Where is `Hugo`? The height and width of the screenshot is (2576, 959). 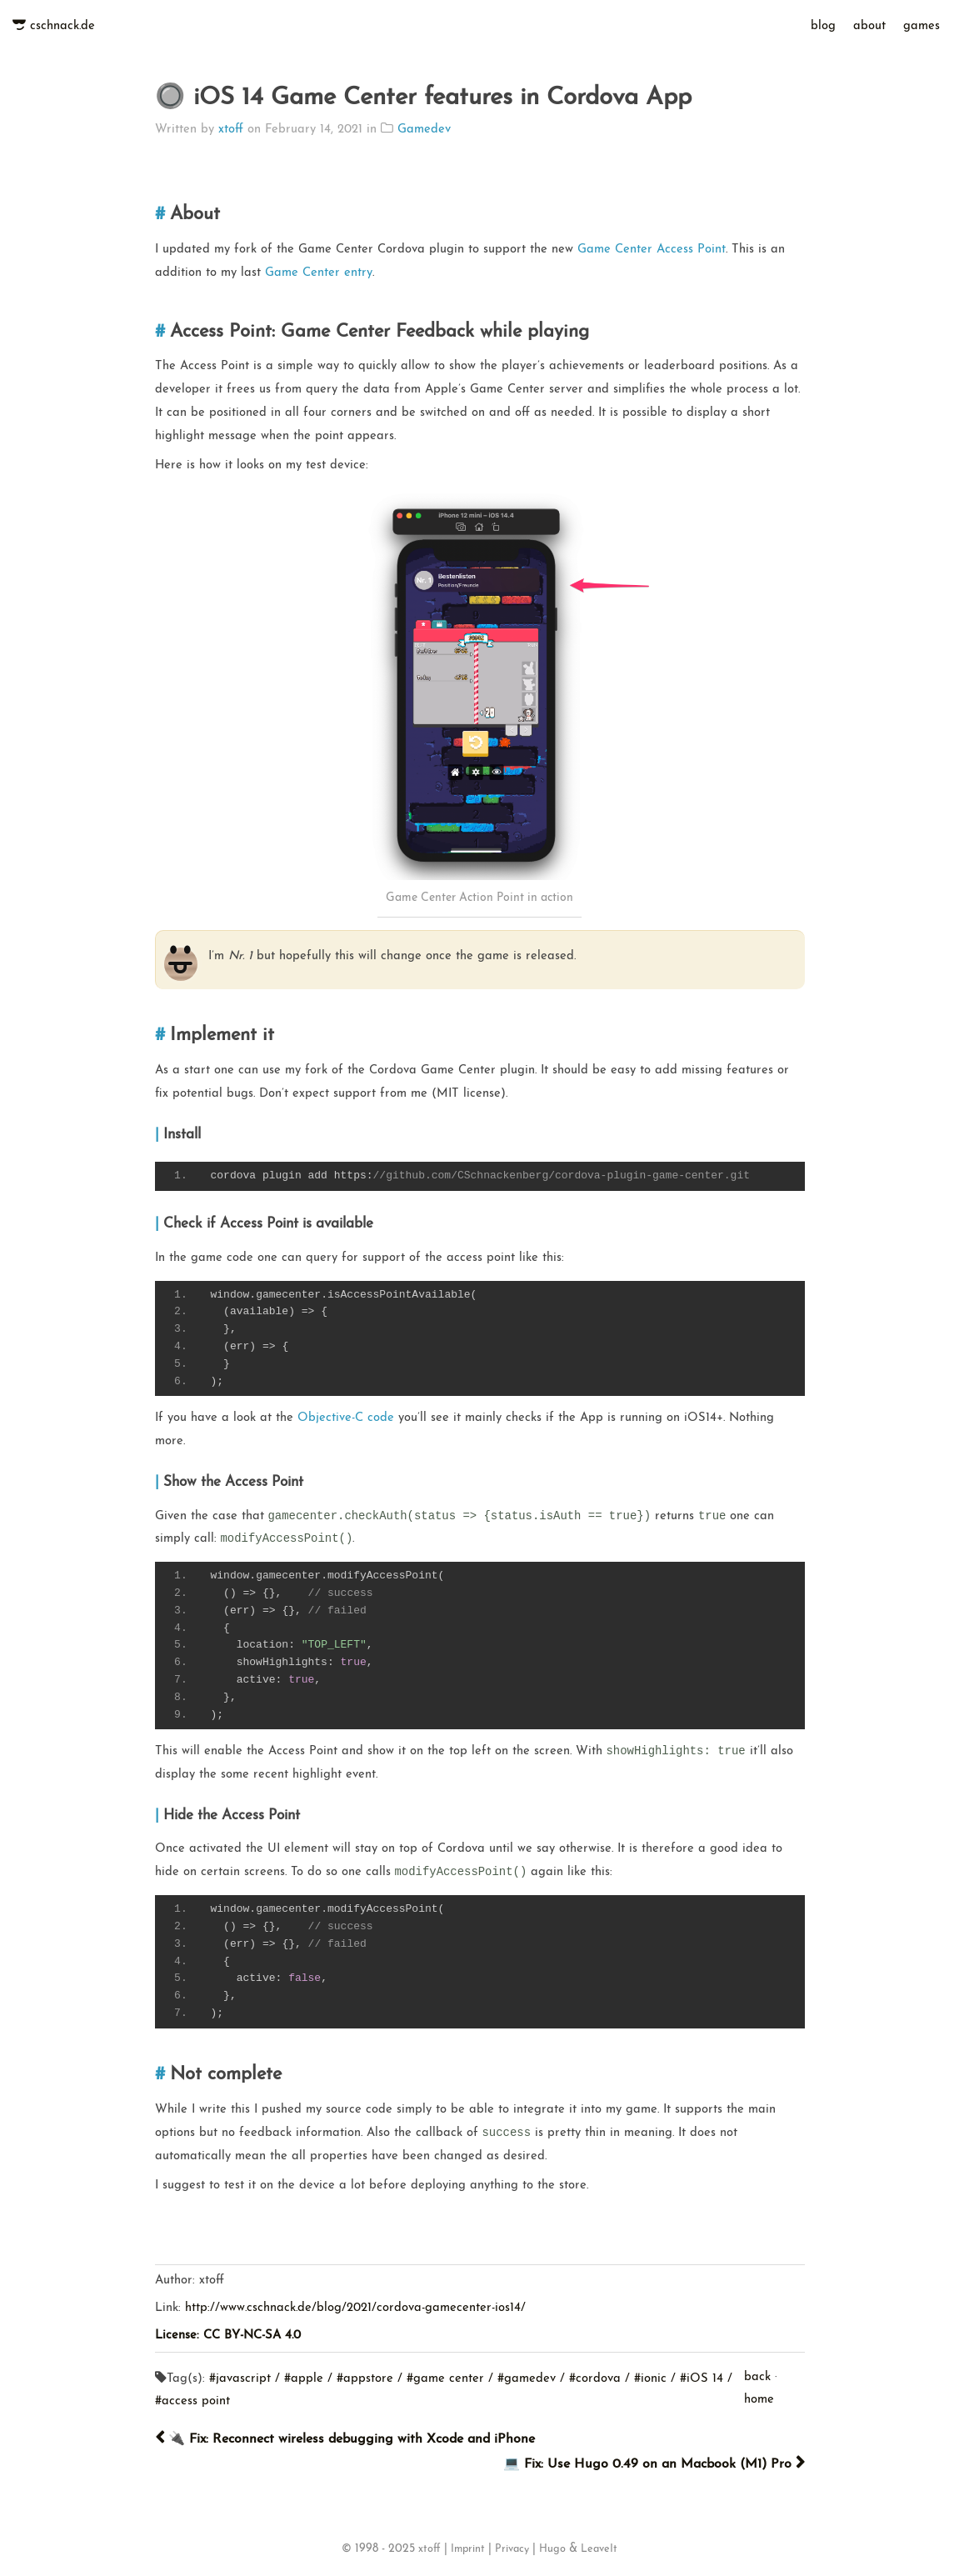
Hugo is located at coordinates (552, 2549).